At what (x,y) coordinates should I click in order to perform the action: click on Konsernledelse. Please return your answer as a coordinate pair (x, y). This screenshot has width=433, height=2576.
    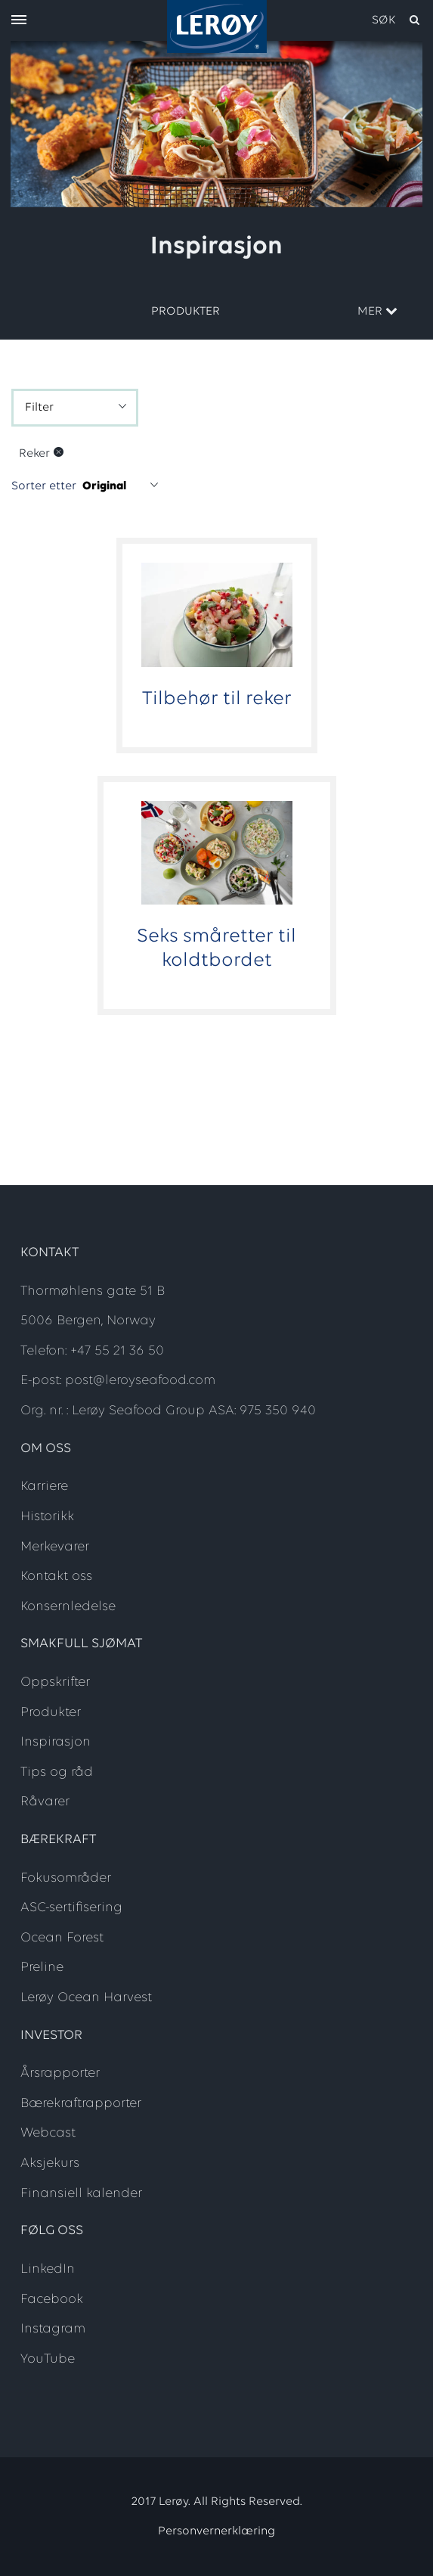
    Looking at the image, I should click on (68, 1607).